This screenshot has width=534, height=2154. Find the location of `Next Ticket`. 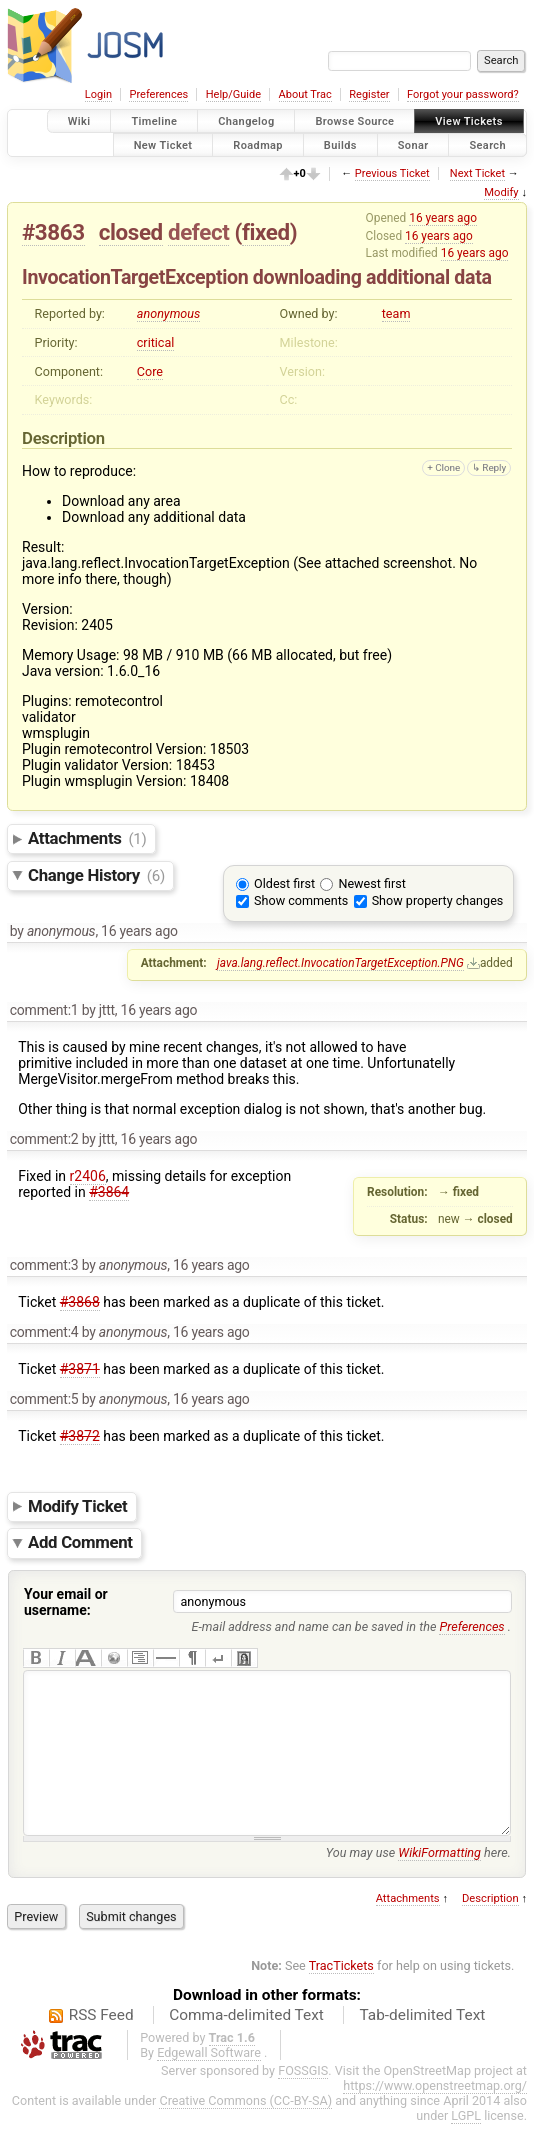

Next Ticket is located at coordinates (477, 173).